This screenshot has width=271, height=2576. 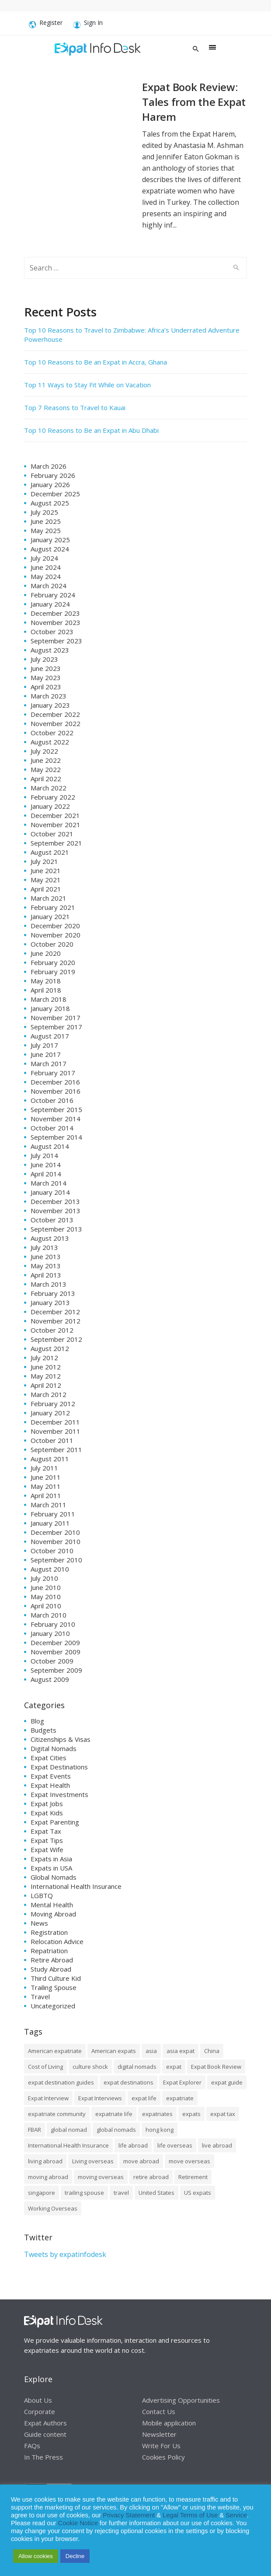 I want to click on June 2017, so click(x=46, y=1054).